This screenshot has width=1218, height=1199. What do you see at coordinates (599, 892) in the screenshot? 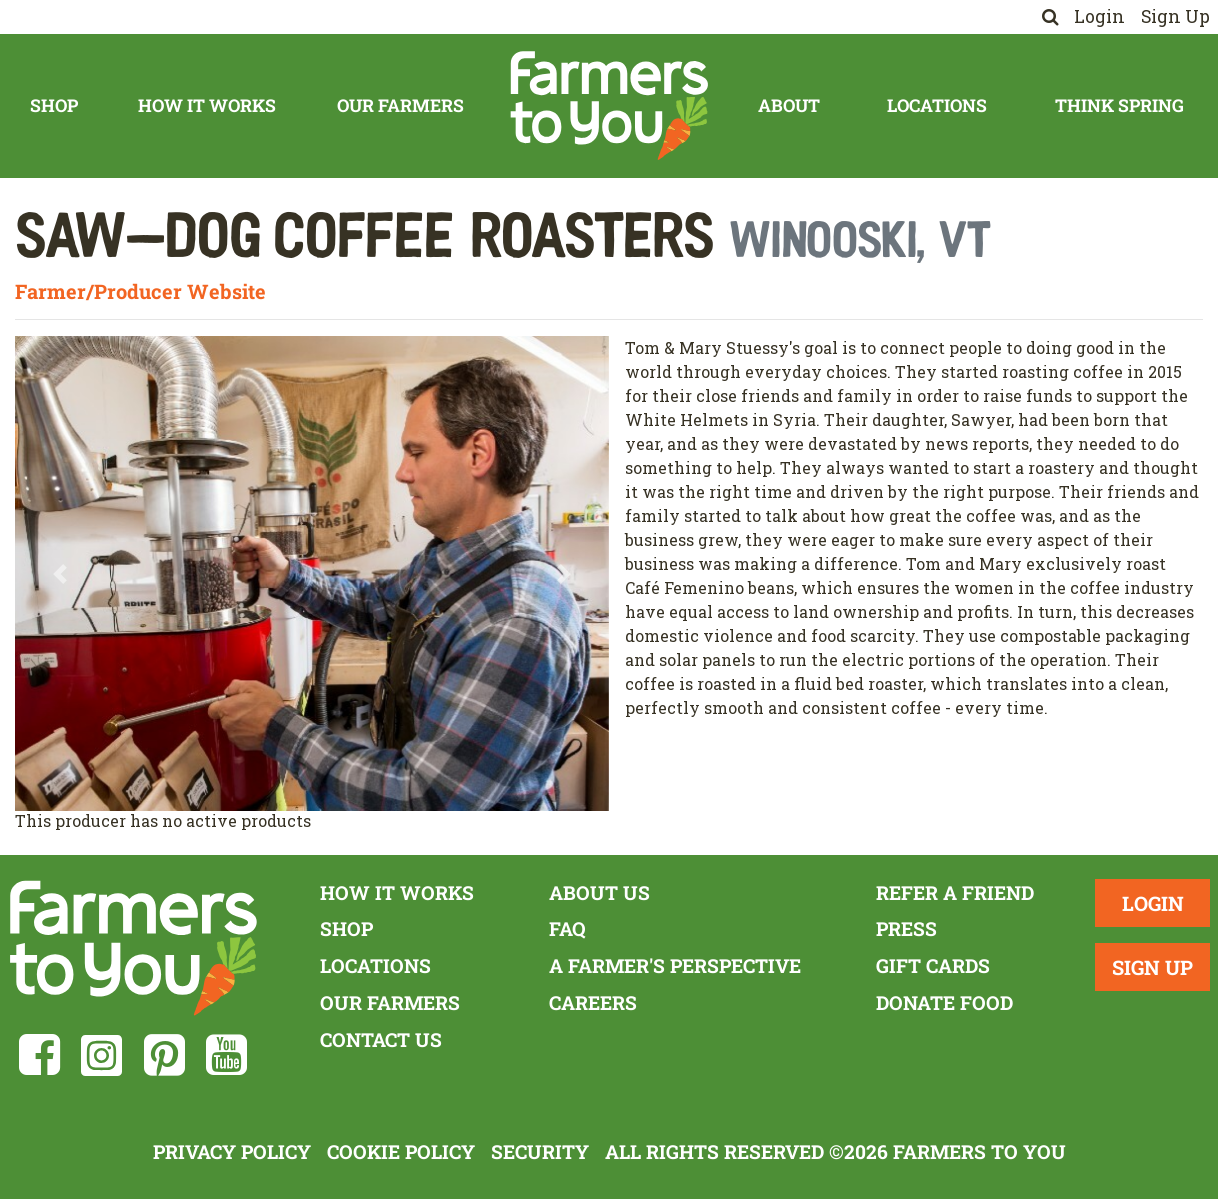
I see `About Us` at bounding box center [599, 892].